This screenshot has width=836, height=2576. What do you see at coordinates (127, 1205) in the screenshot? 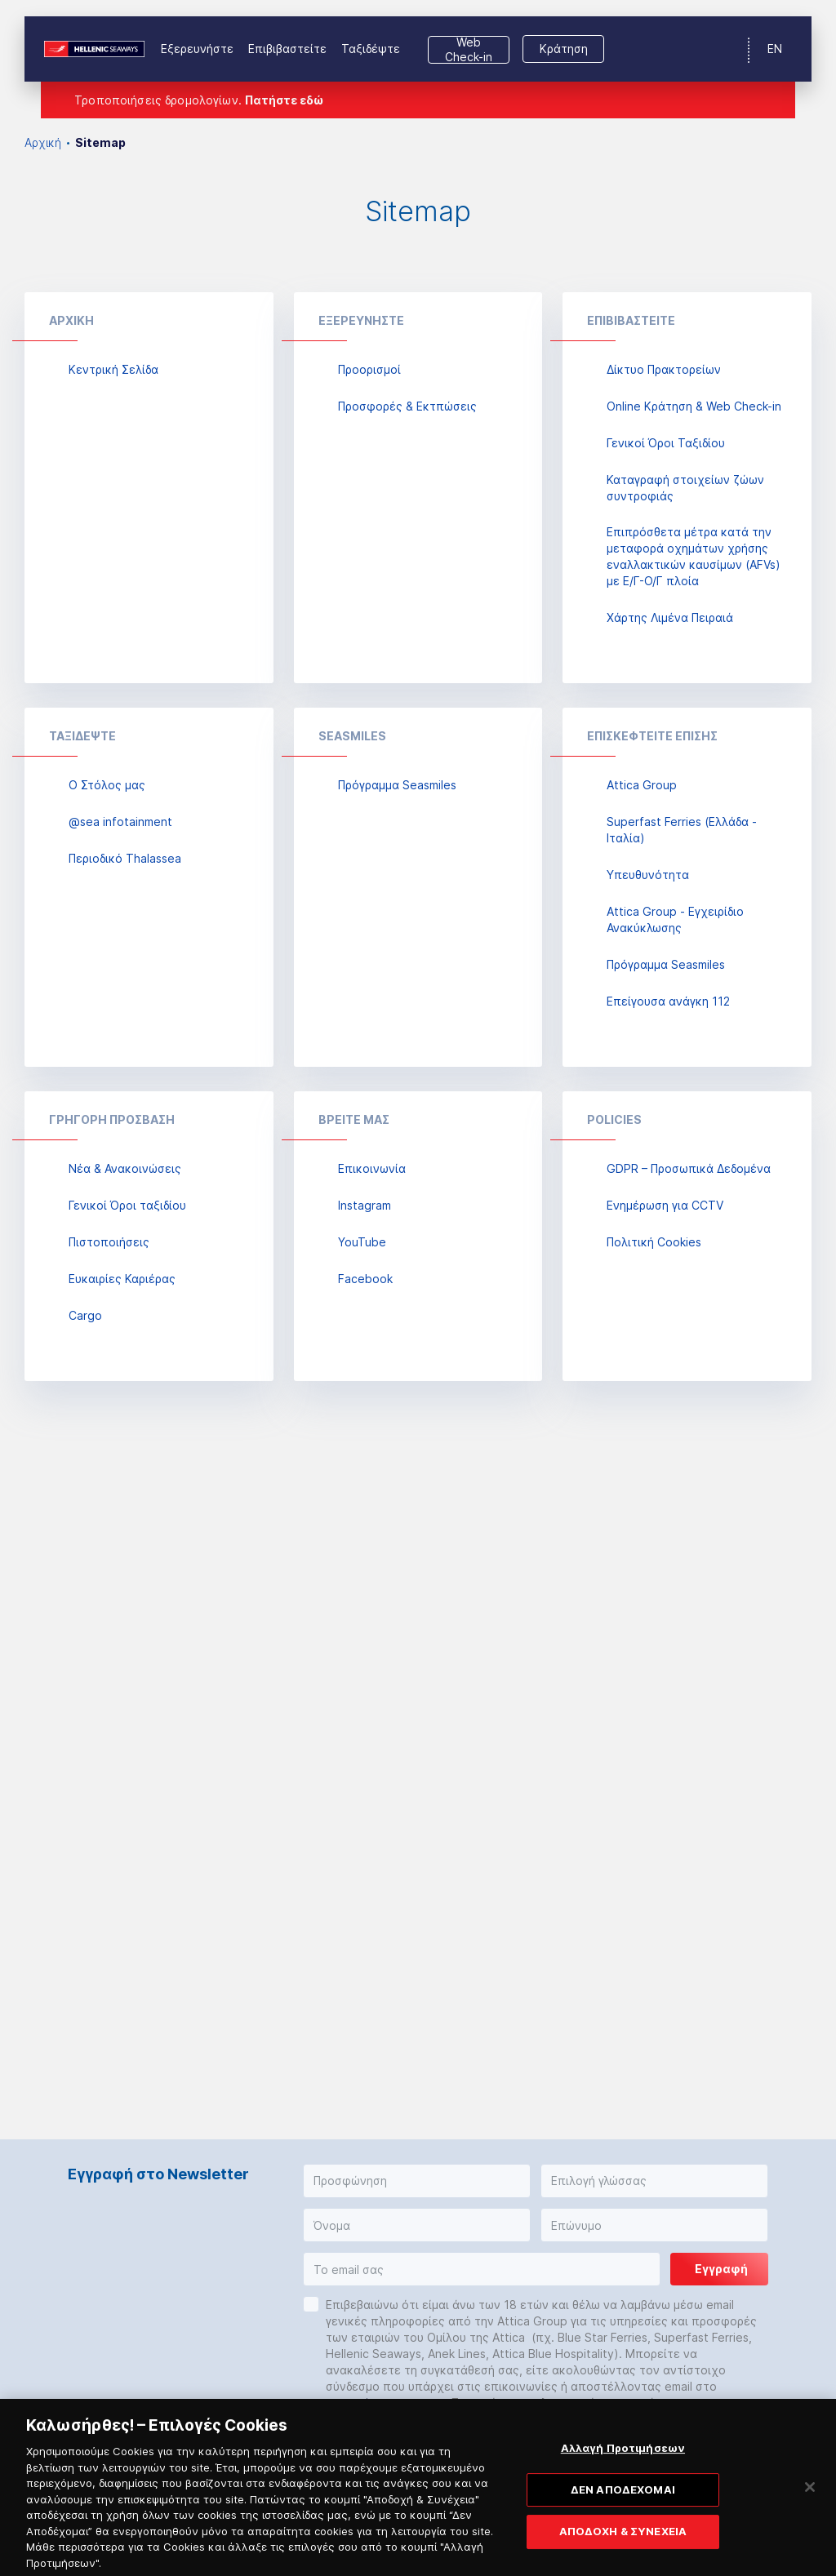
I see `Γενικοί Όροι ταξιδίου` at bounding box center [127, 1205].